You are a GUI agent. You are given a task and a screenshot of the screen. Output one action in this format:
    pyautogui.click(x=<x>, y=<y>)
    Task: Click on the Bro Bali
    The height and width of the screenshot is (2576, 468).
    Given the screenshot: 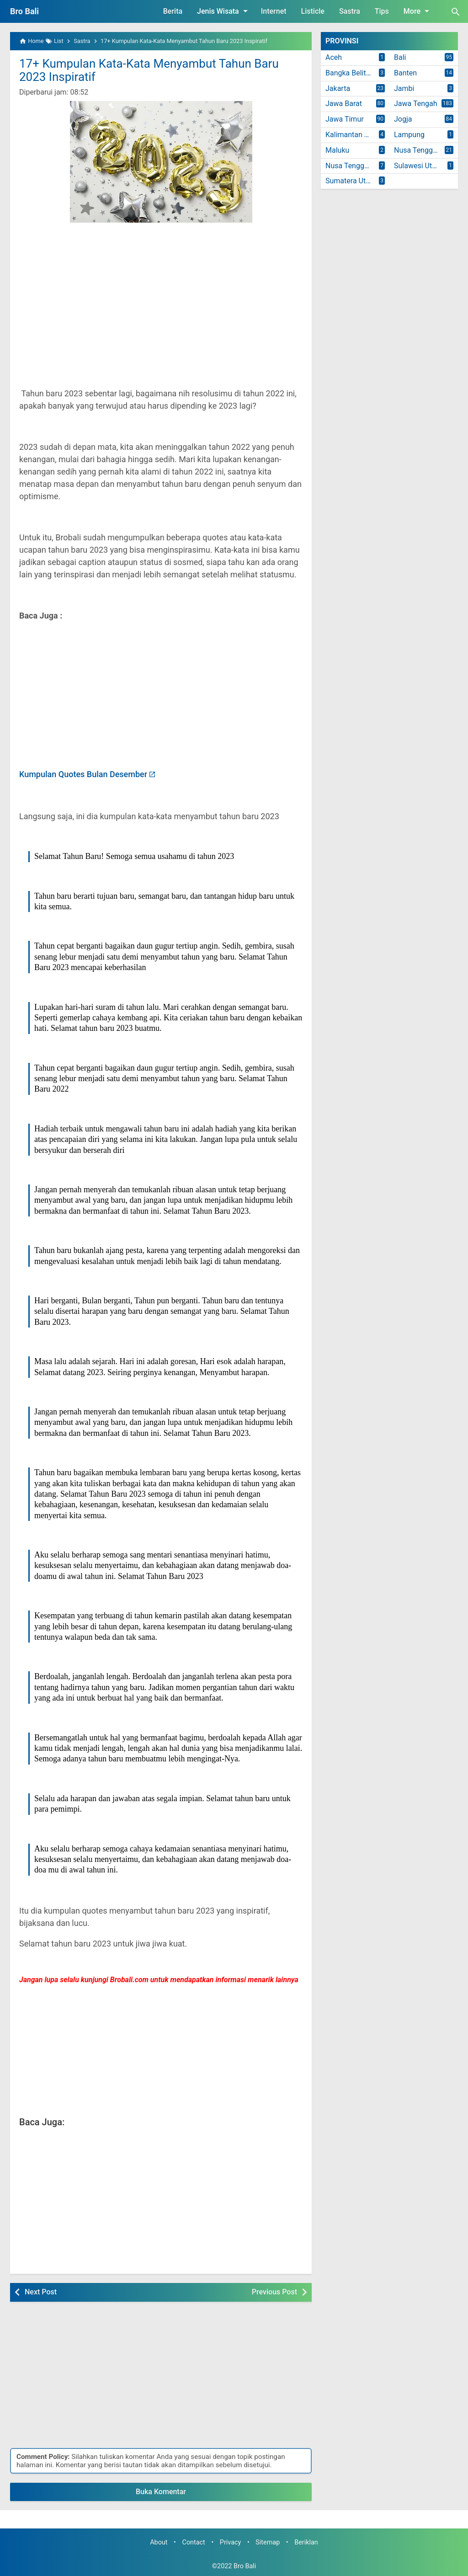 What is the action you would take?
    pyautogui.click(x=24, y=11)
    